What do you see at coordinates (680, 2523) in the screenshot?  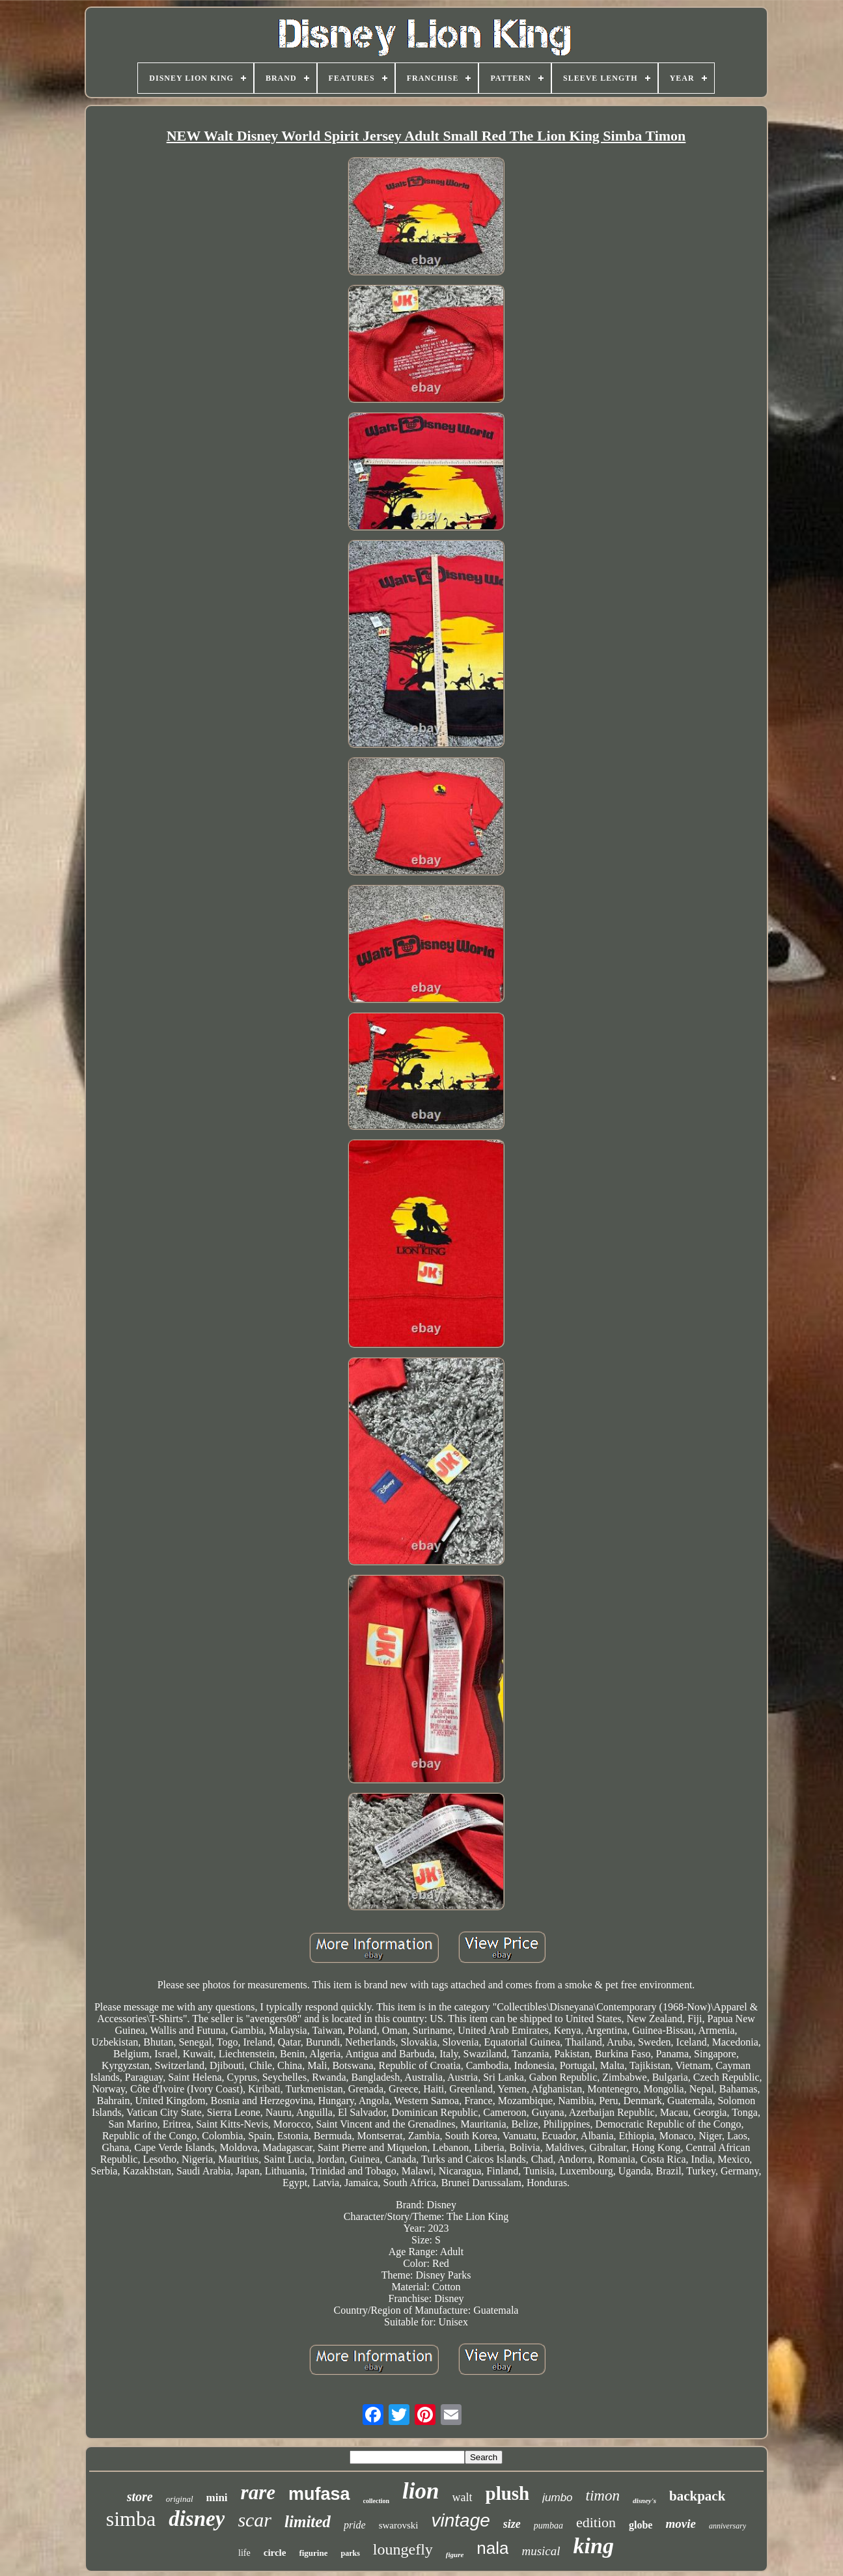 I see `movie` at bounding box center [680, 2523].